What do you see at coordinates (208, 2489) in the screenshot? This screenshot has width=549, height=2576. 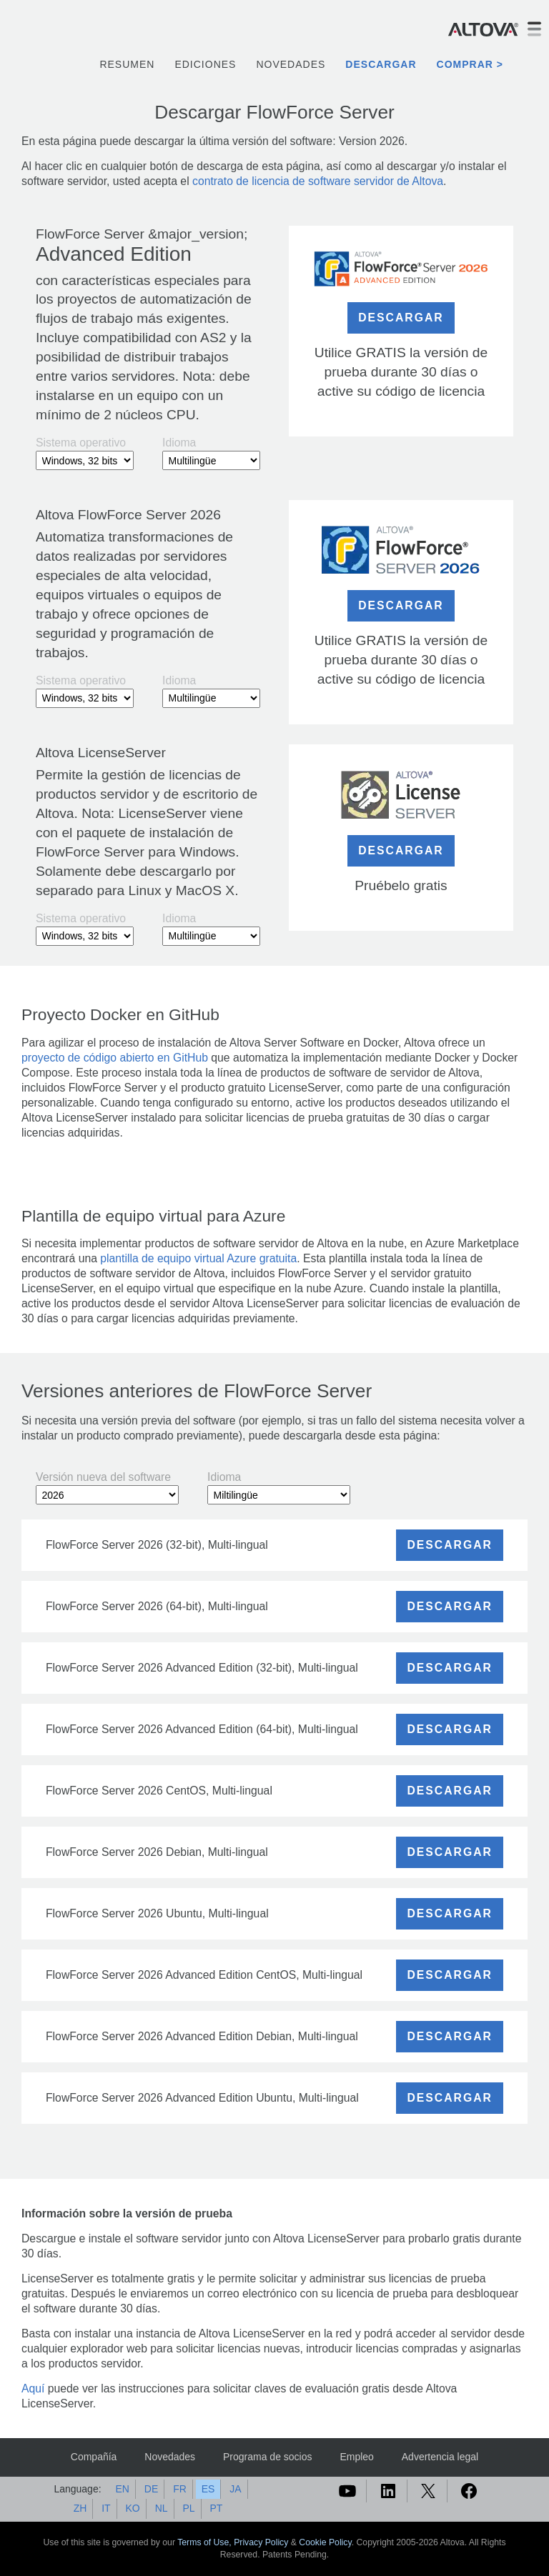 I see `ES` at bounding box center [208, 2489].